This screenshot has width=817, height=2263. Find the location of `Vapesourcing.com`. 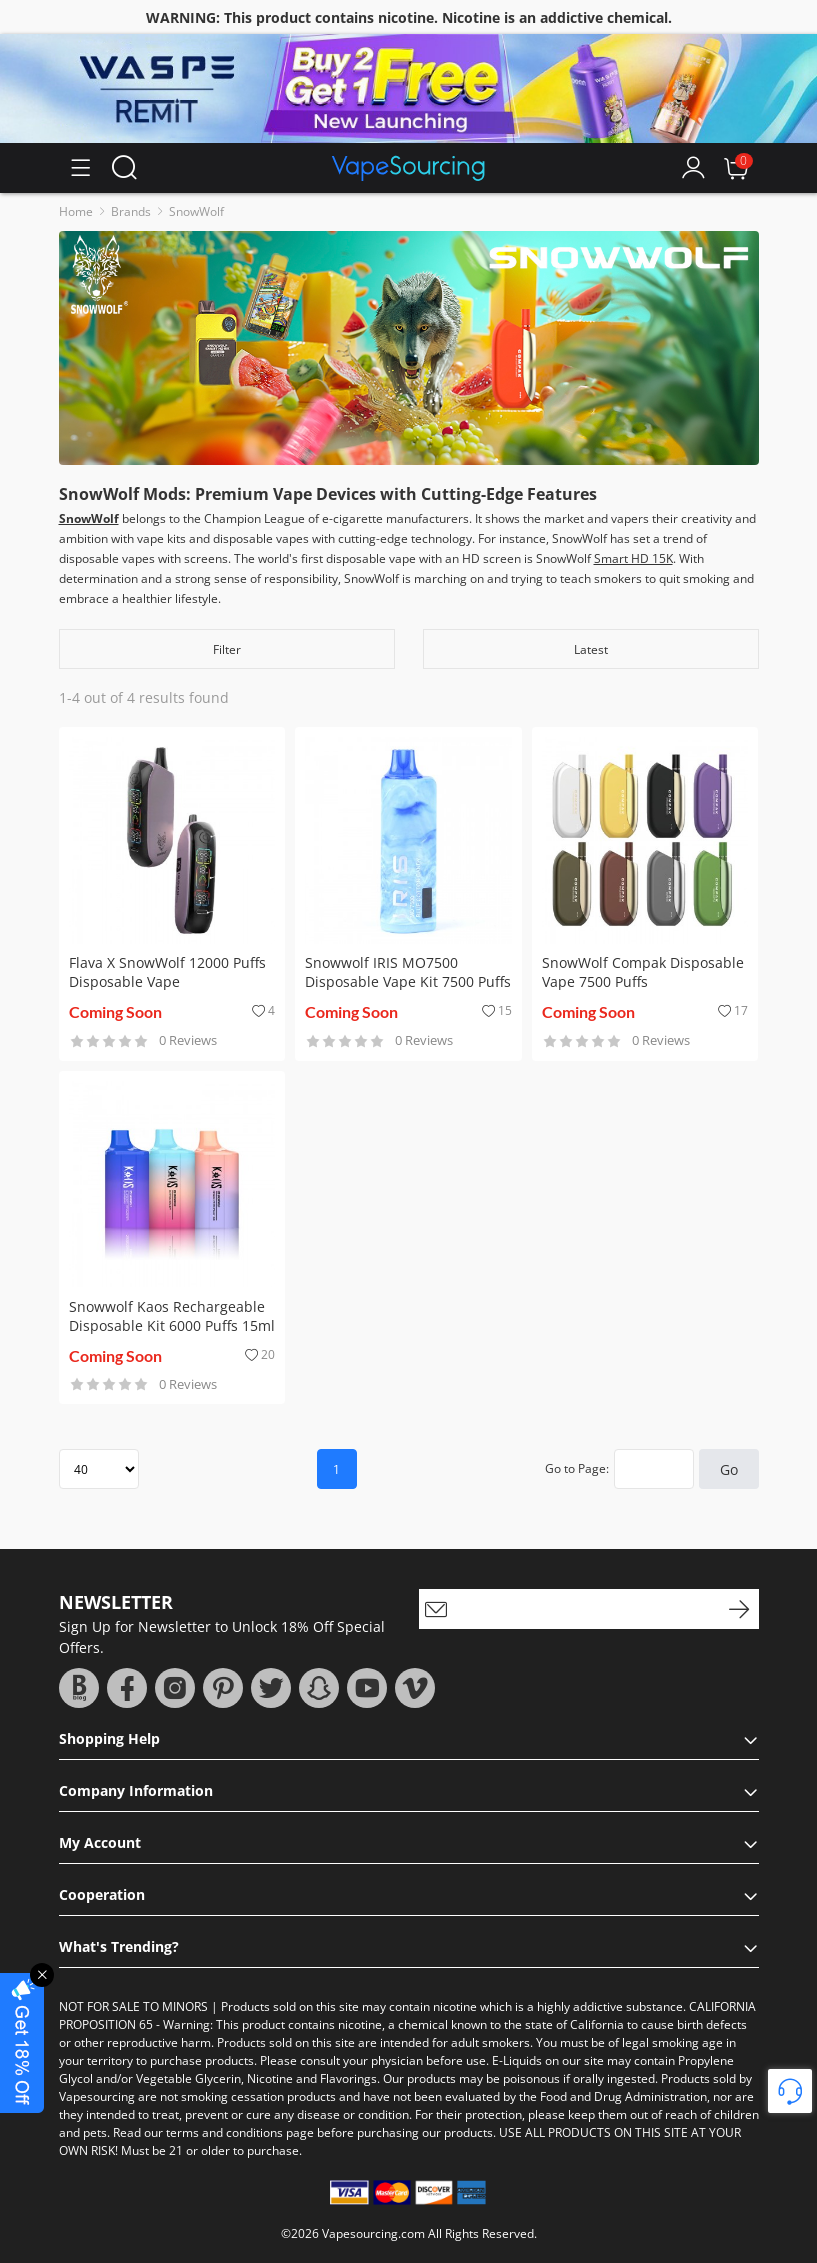

Vapesourcing.com is located at coordinates (373, 2233).